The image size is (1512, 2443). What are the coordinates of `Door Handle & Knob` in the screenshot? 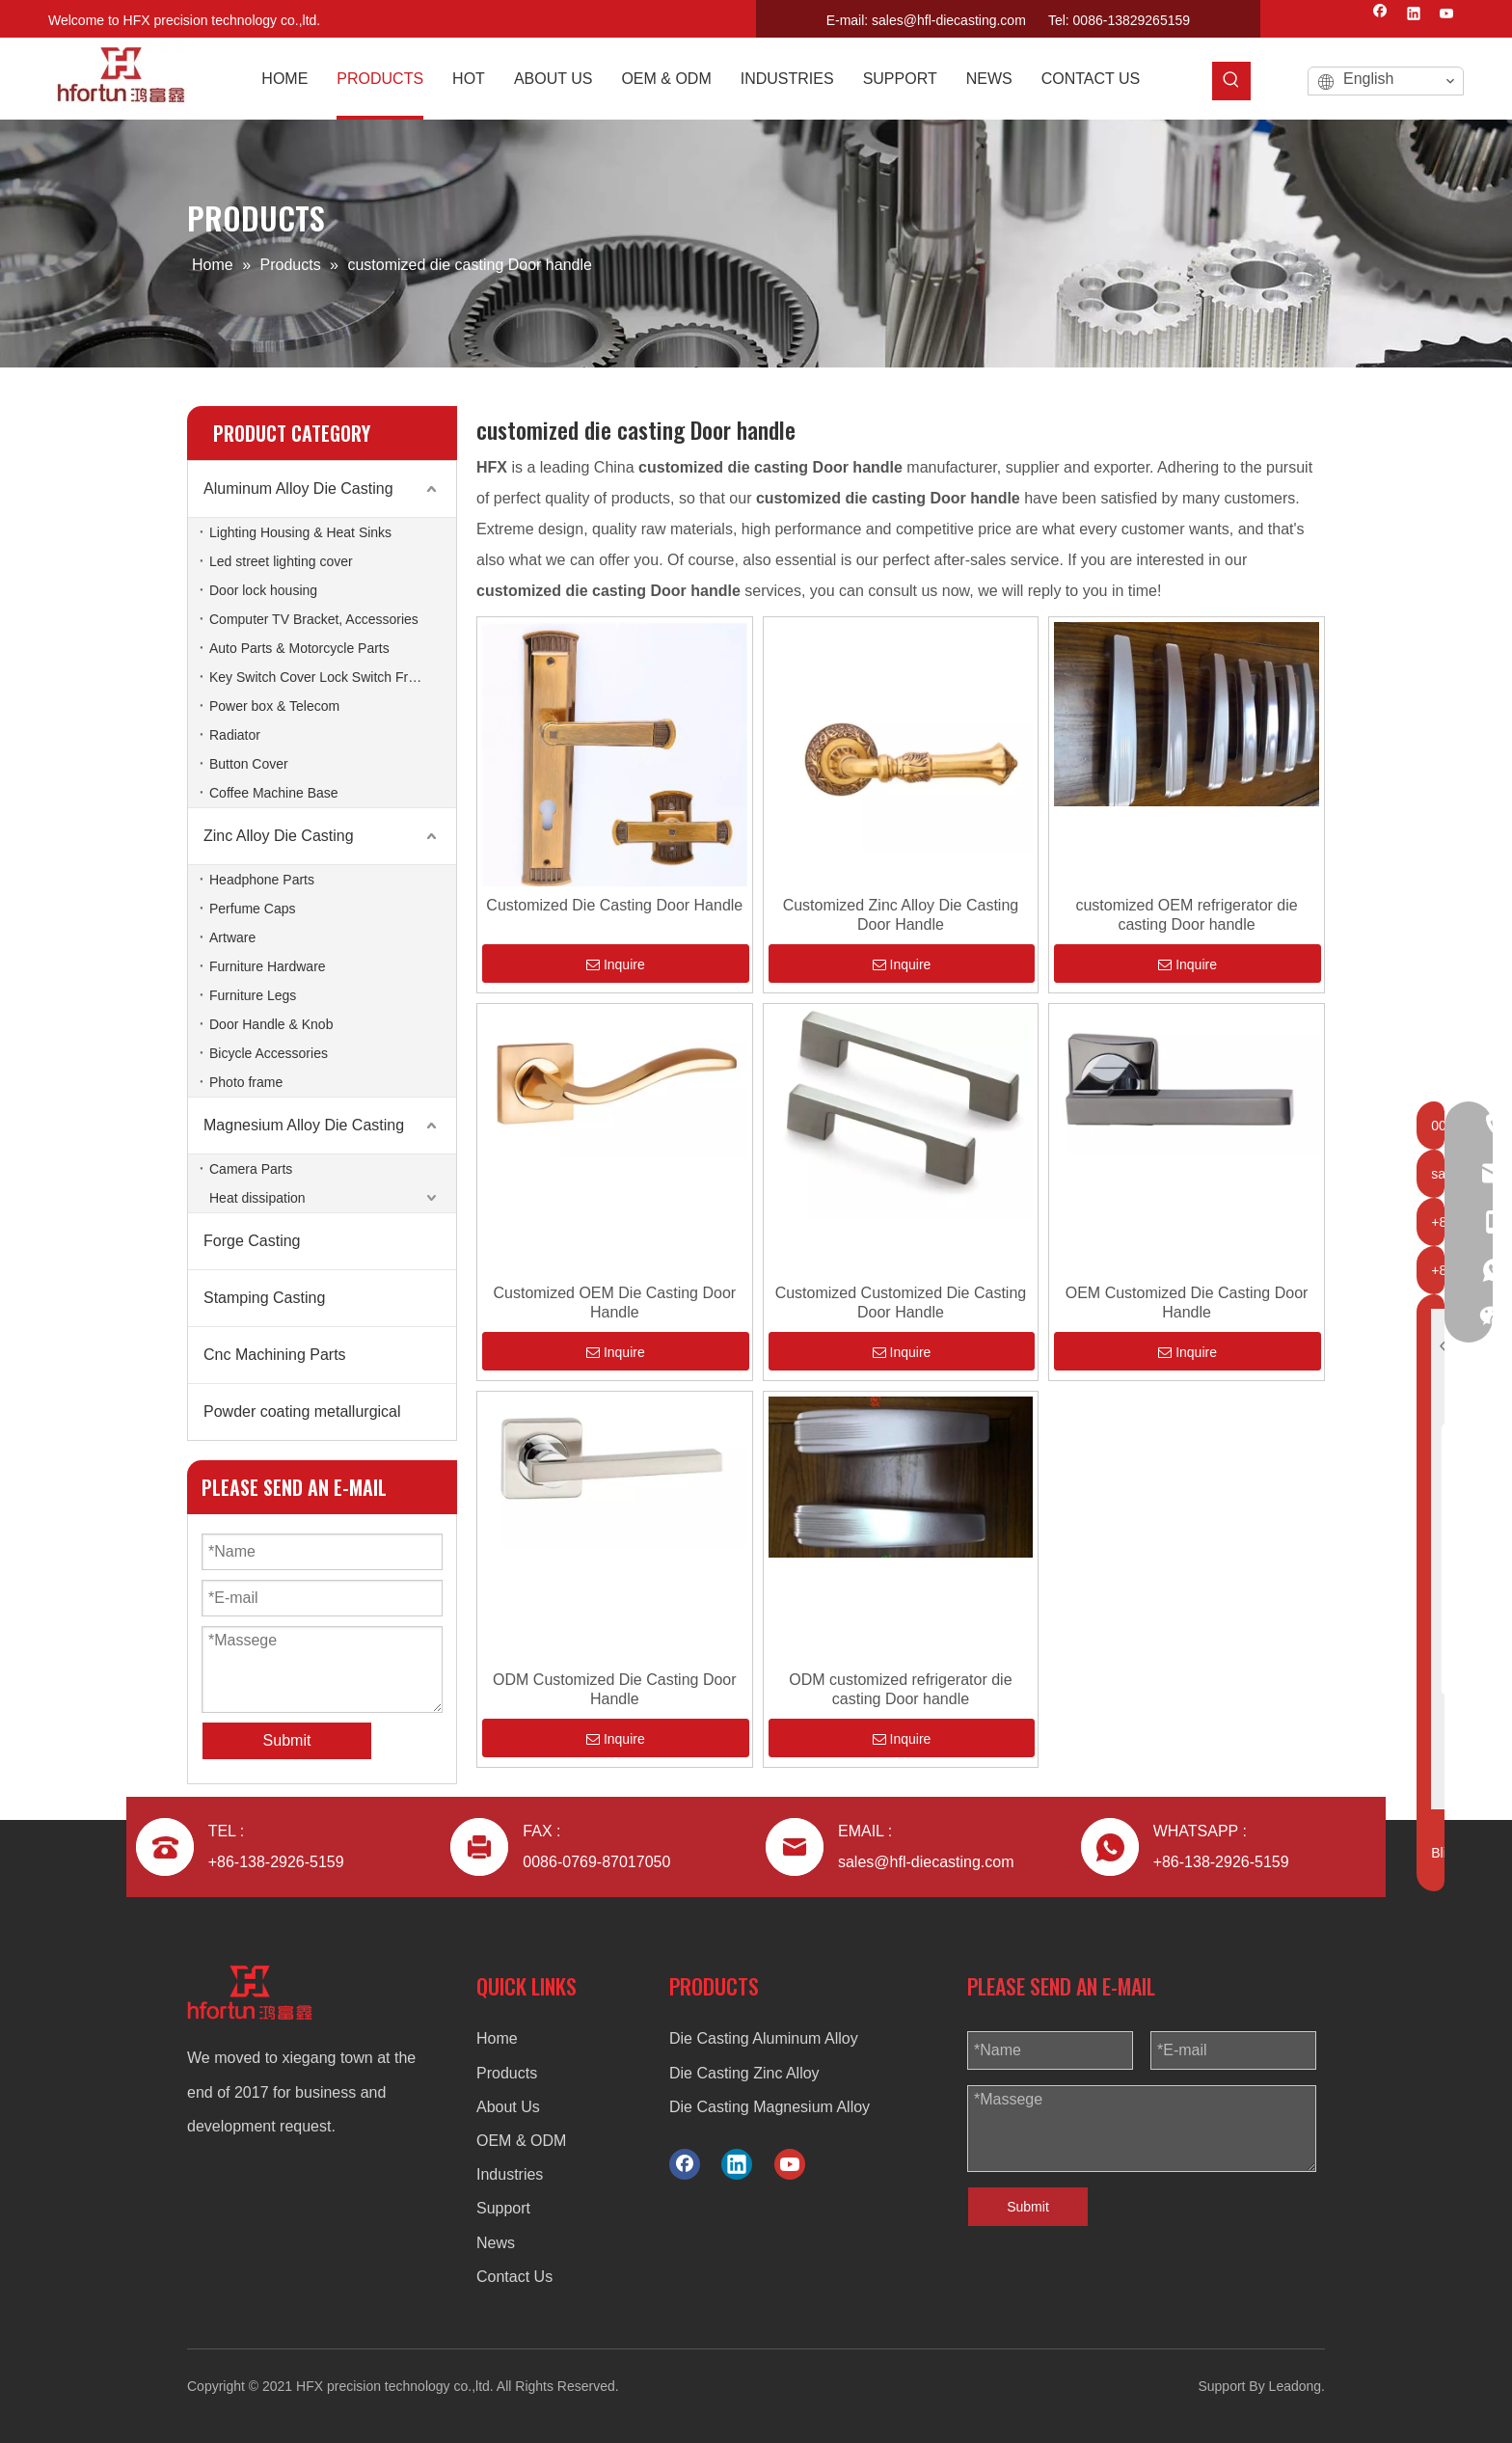 It's located at (271, 1024).